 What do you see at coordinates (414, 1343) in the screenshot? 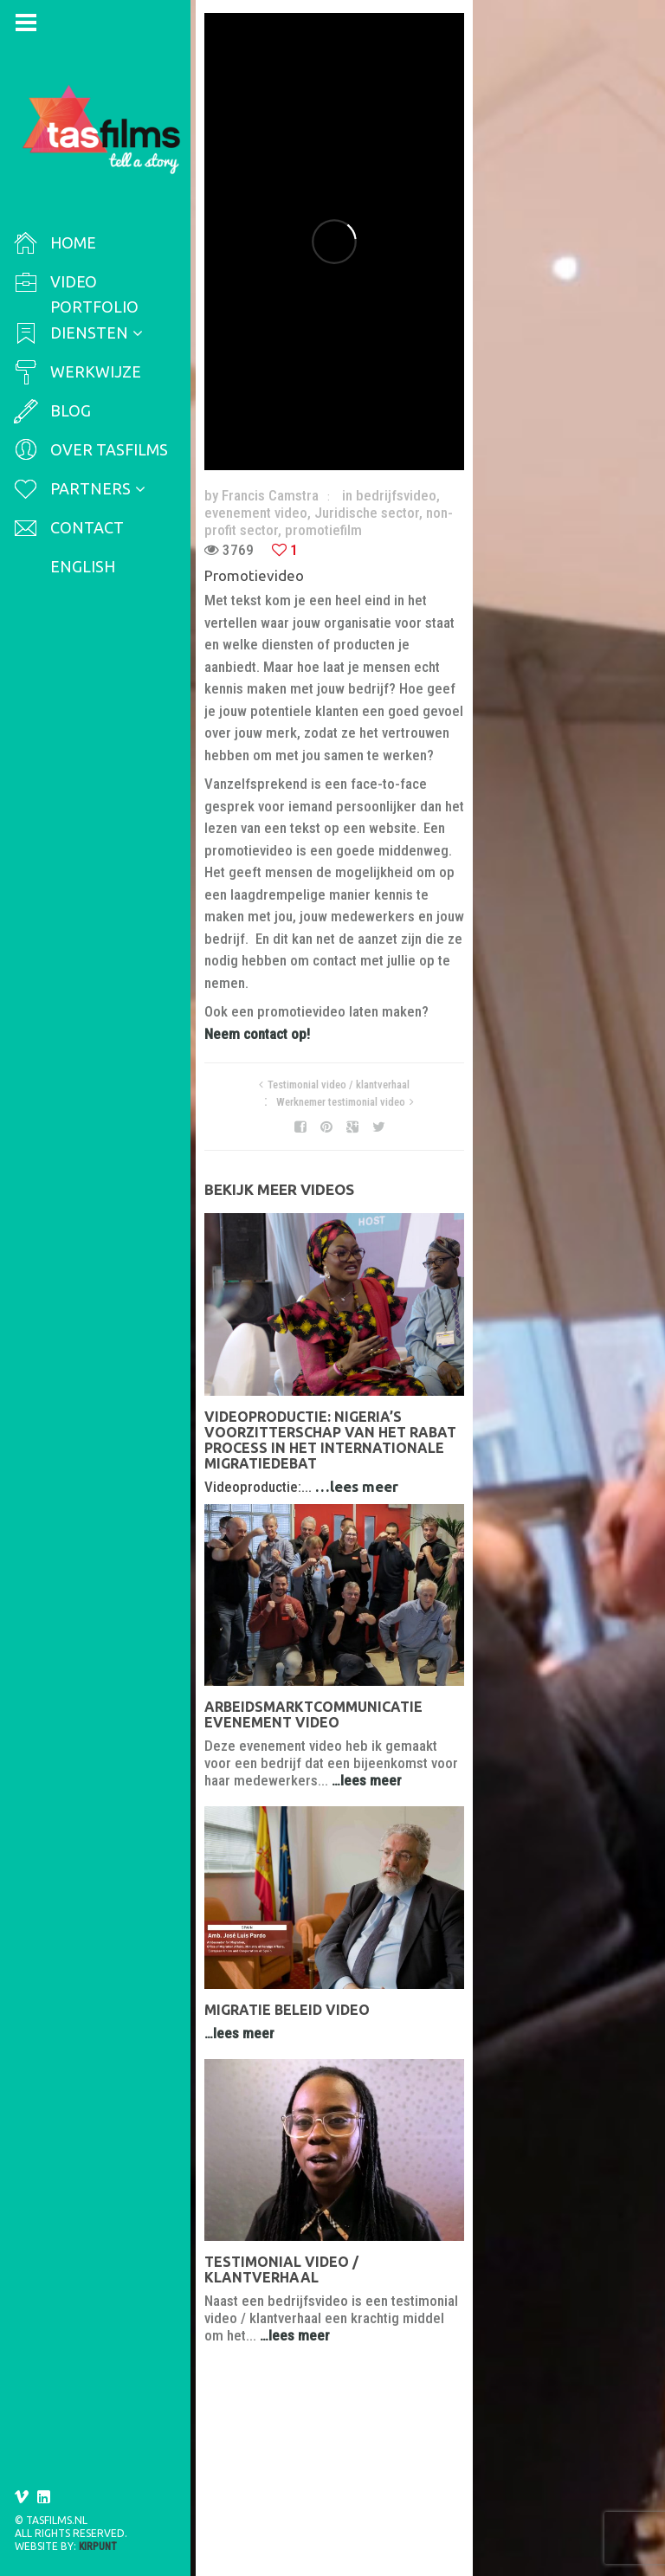
I see `Videoproductie: Nigeria’s voorzitterschap van het Rabat Process in het internationale migratiedebat` at bounding box center [414, 1343].